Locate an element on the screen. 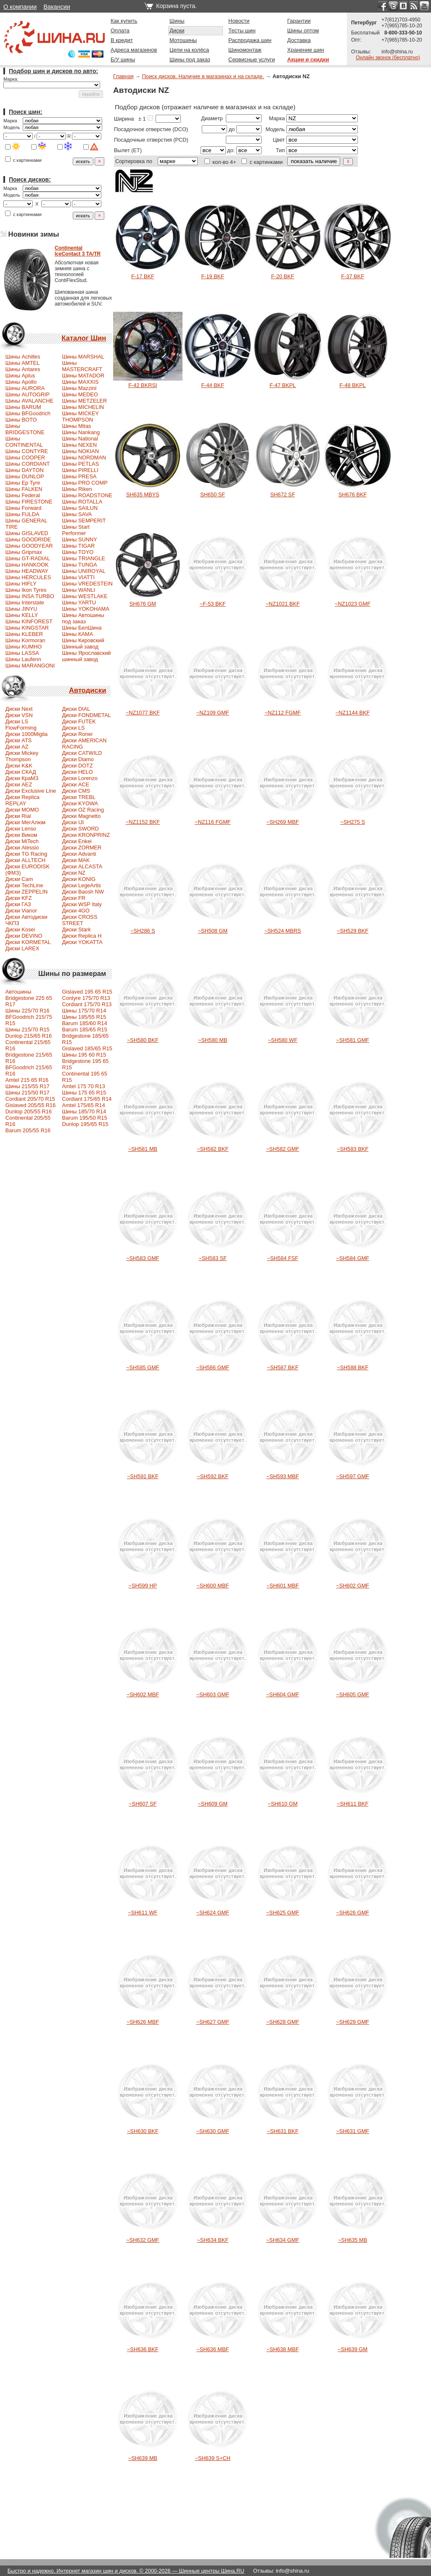 Image resolution: width=431 pixels, height=2576 pixels. SH676 BKF is located at coordinates (352, 494).